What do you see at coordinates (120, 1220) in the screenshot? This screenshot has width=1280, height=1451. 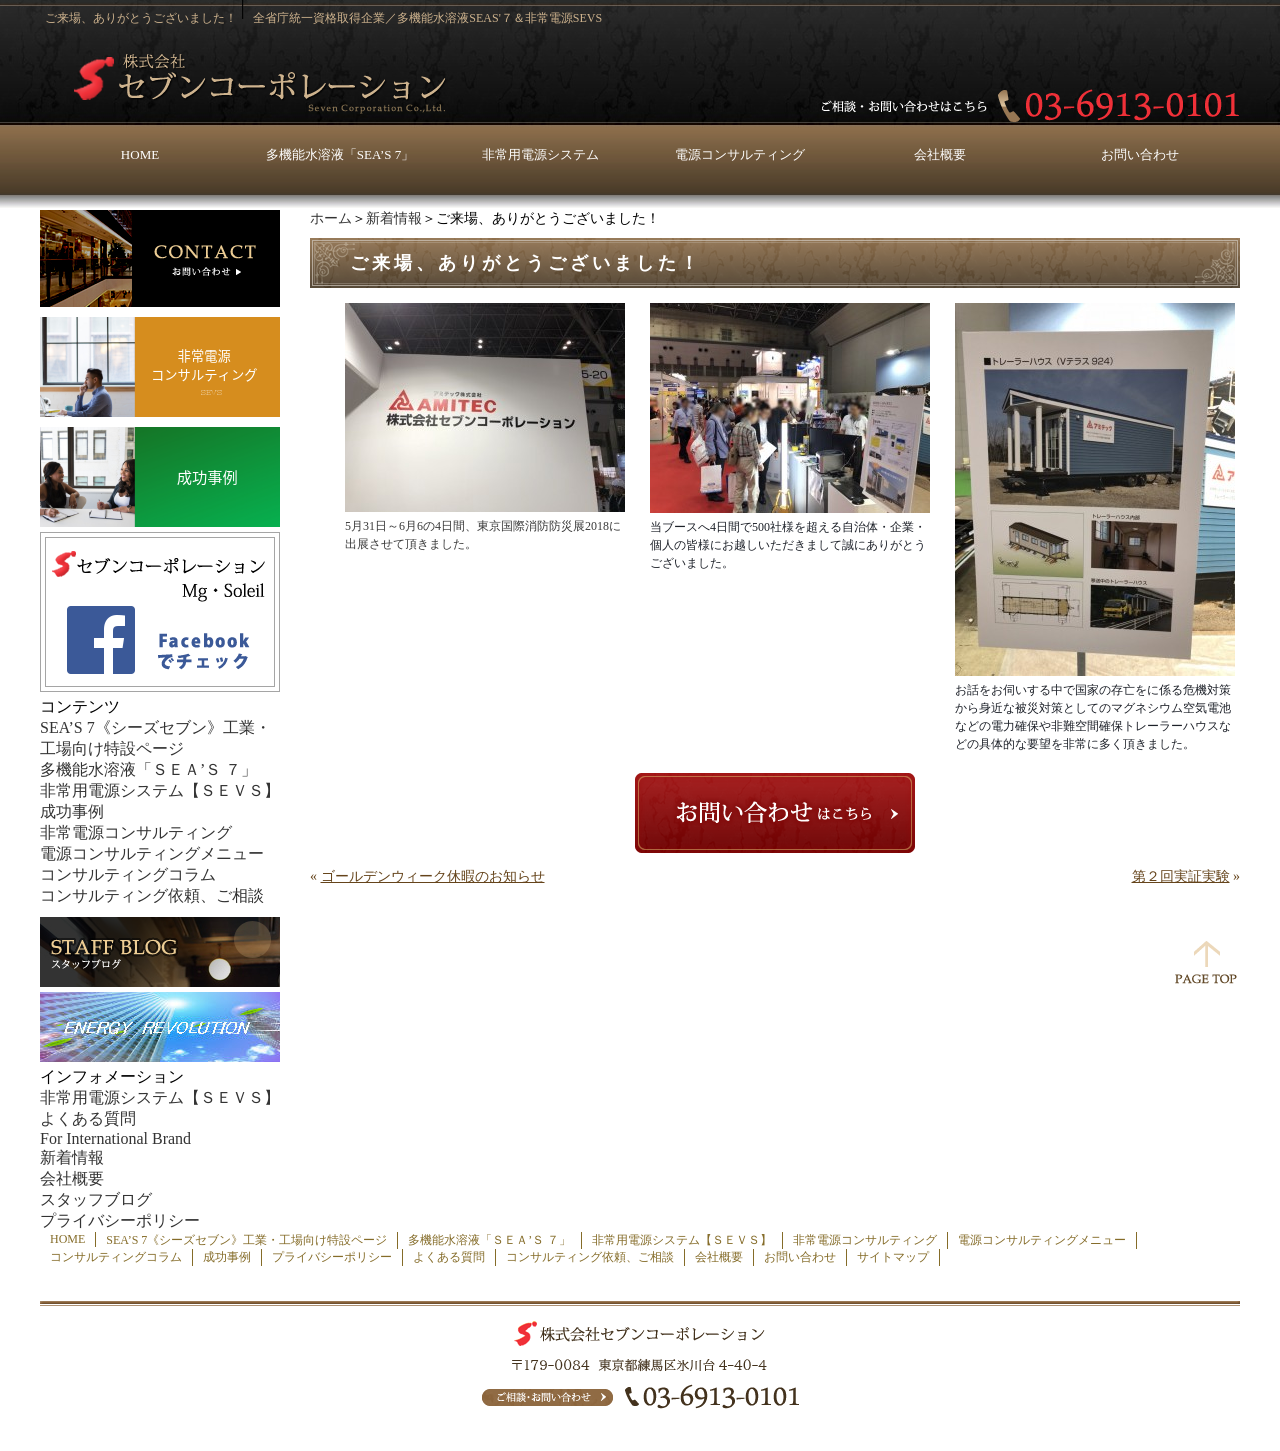 I see `プライバシーポリシー` at bounding box center [120, 1220].